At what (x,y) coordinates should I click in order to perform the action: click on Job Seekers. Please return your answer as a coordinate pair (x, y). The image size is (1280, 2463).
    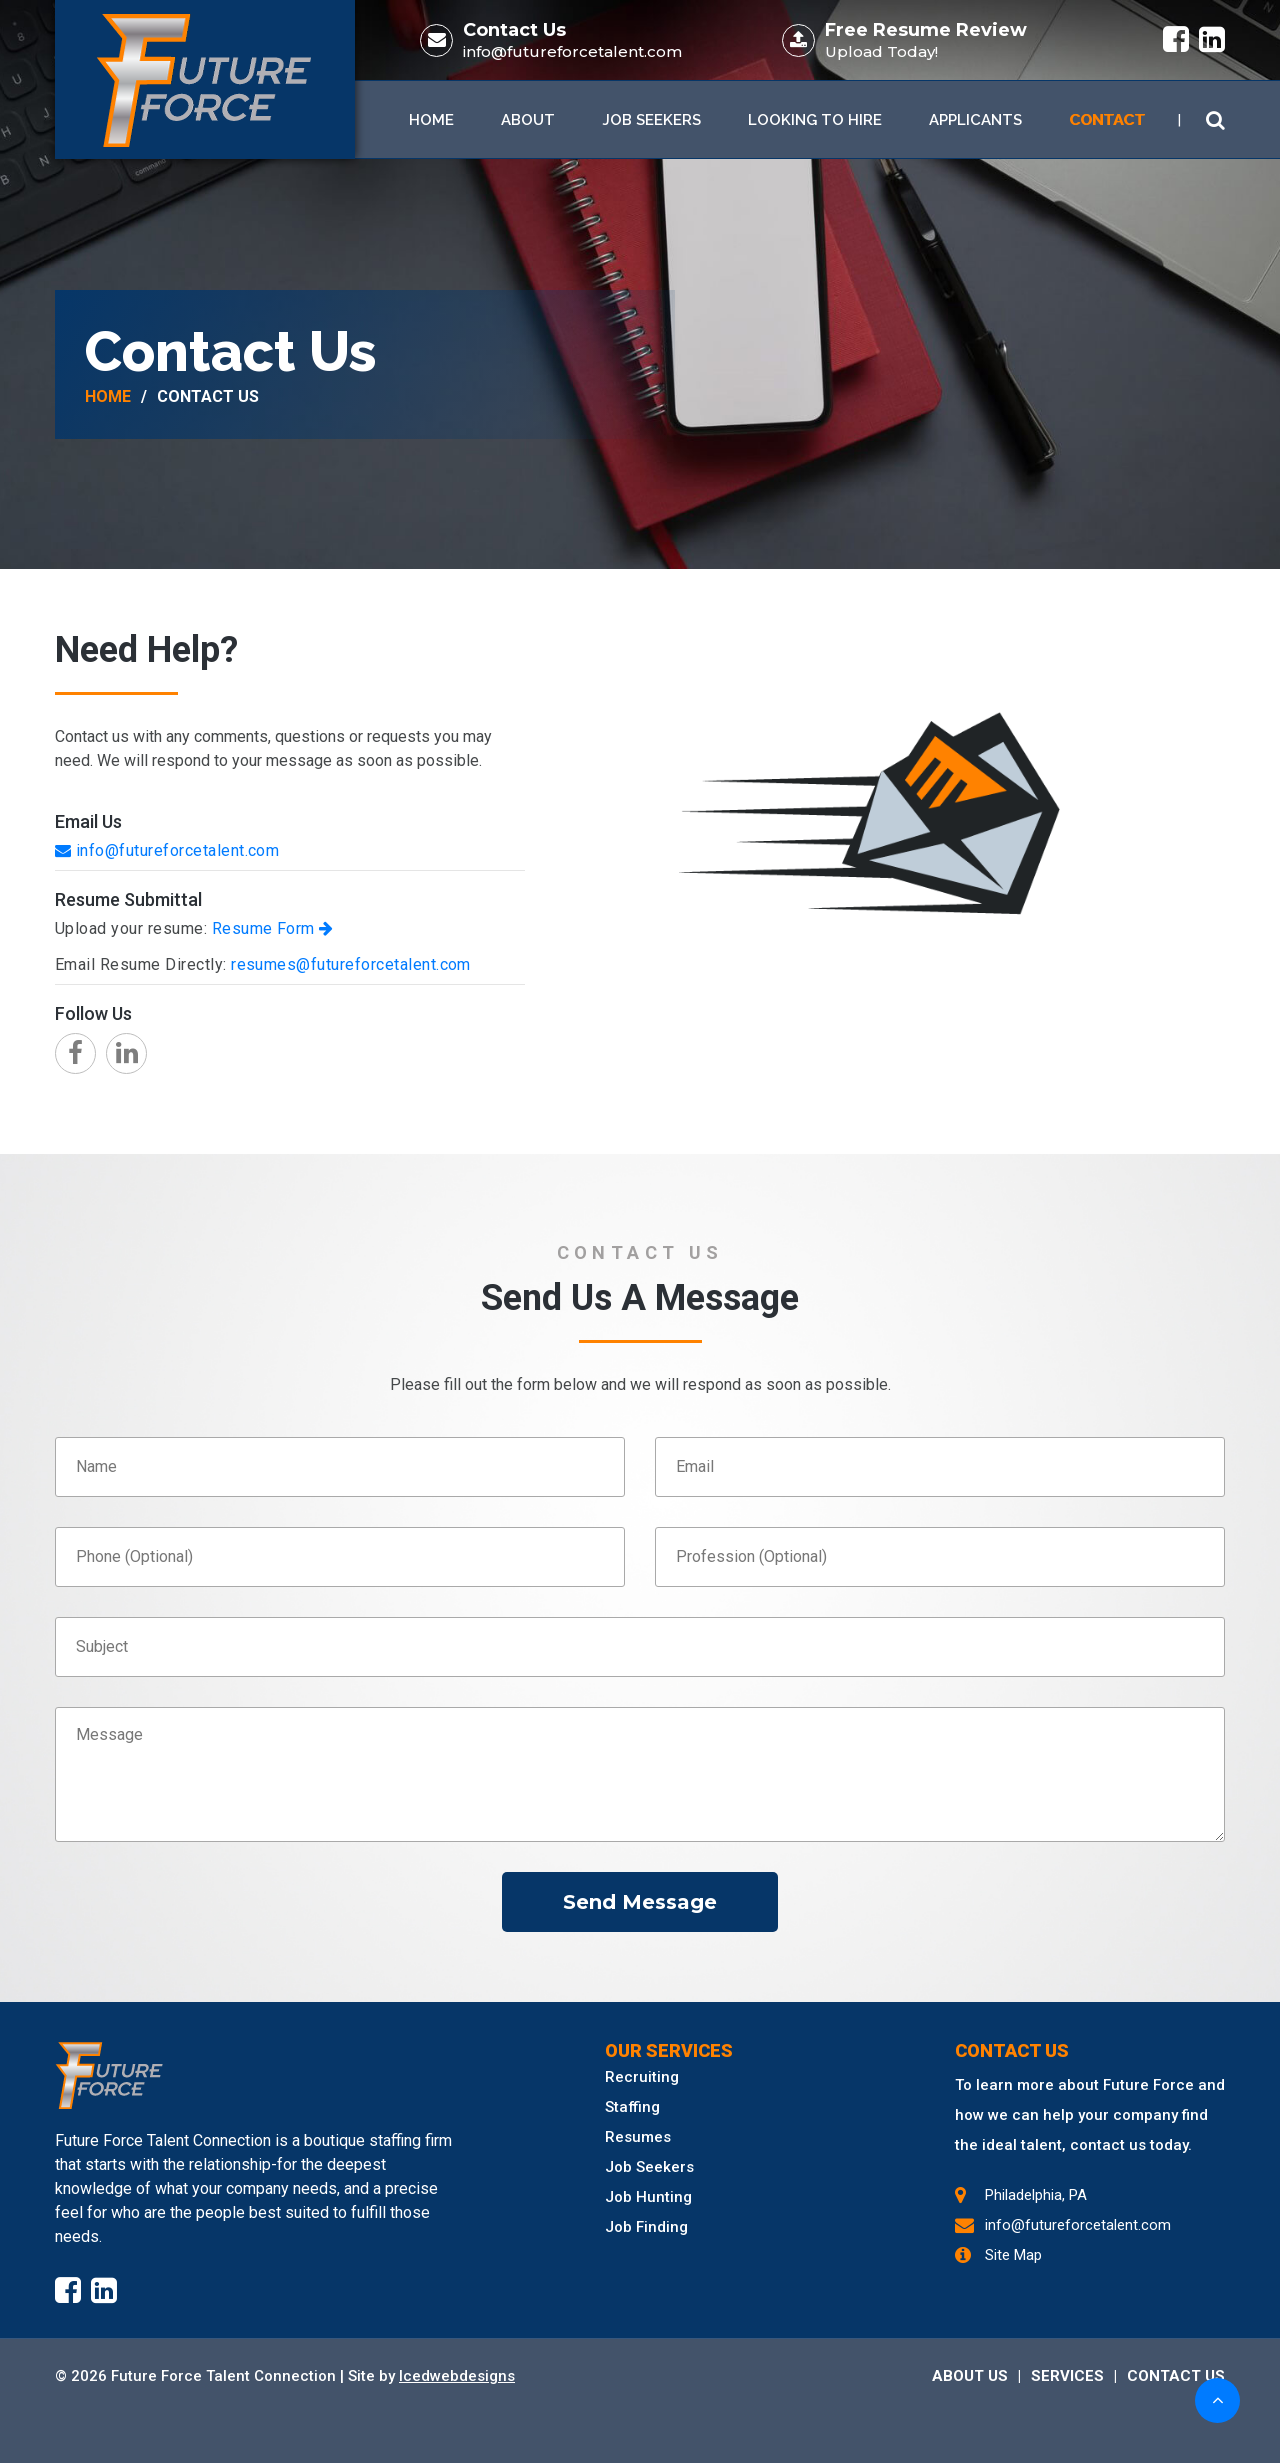
    Looking at the image, I should click on (651, 120).